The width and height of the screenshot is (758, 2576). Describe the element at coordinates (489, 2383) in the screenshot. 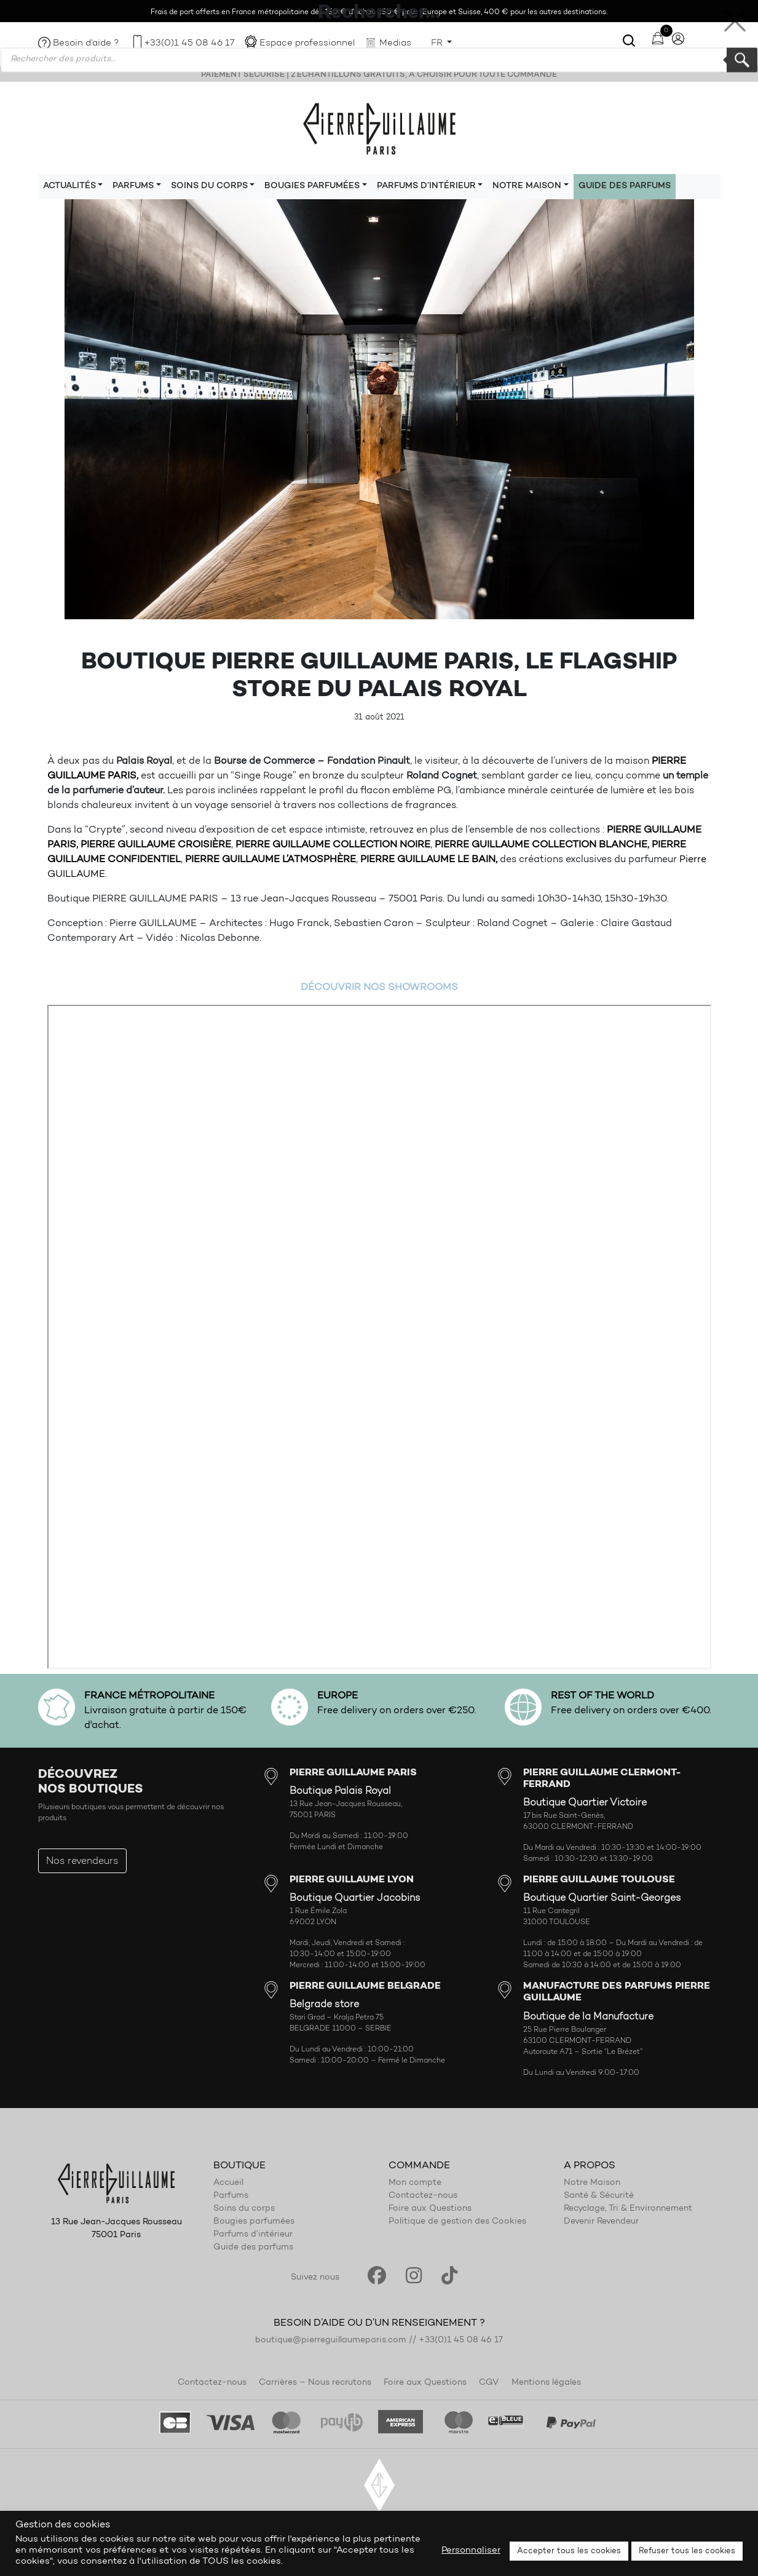

I see `CGV` at that location.